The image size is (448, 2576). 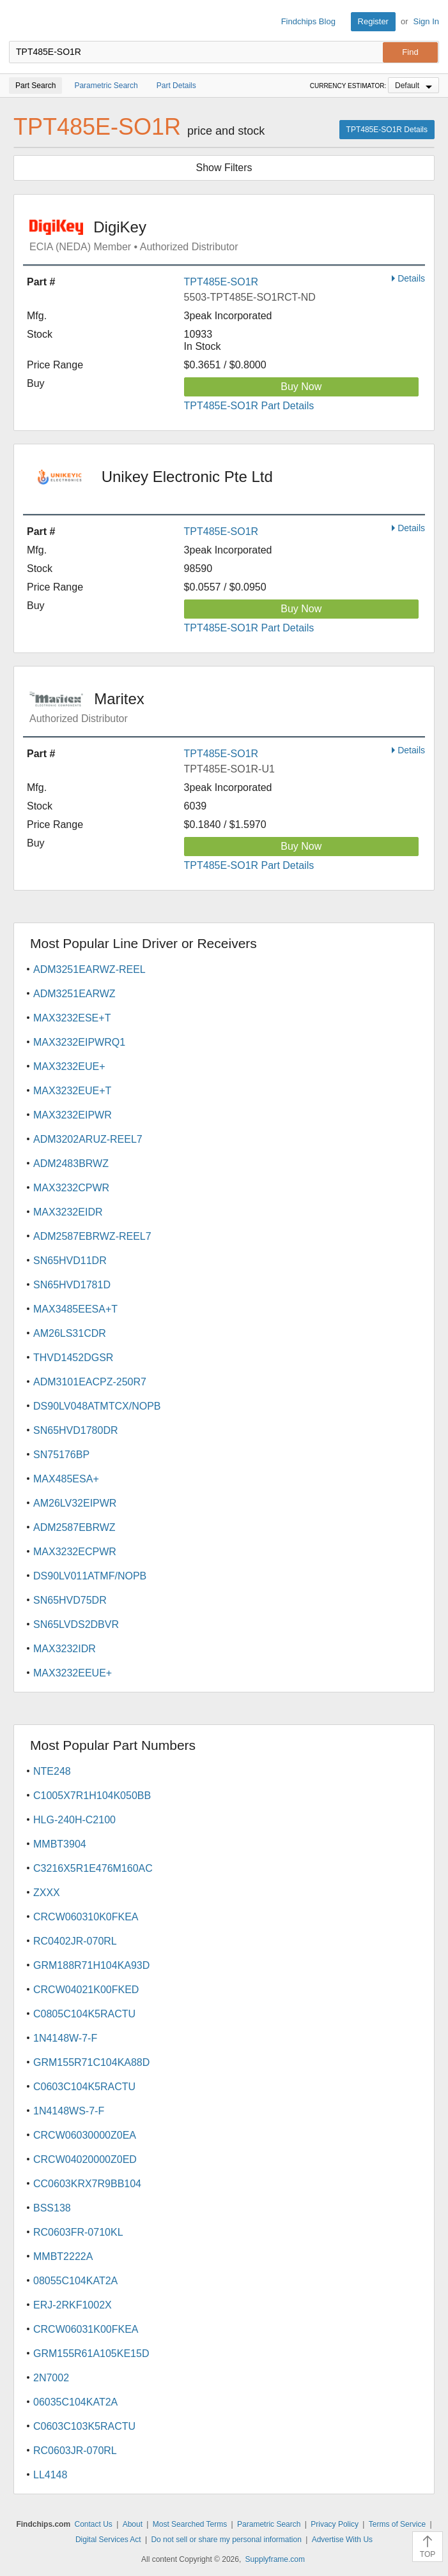 I want to click on MAX3232ECPWR, so click(x=74, y=1551).